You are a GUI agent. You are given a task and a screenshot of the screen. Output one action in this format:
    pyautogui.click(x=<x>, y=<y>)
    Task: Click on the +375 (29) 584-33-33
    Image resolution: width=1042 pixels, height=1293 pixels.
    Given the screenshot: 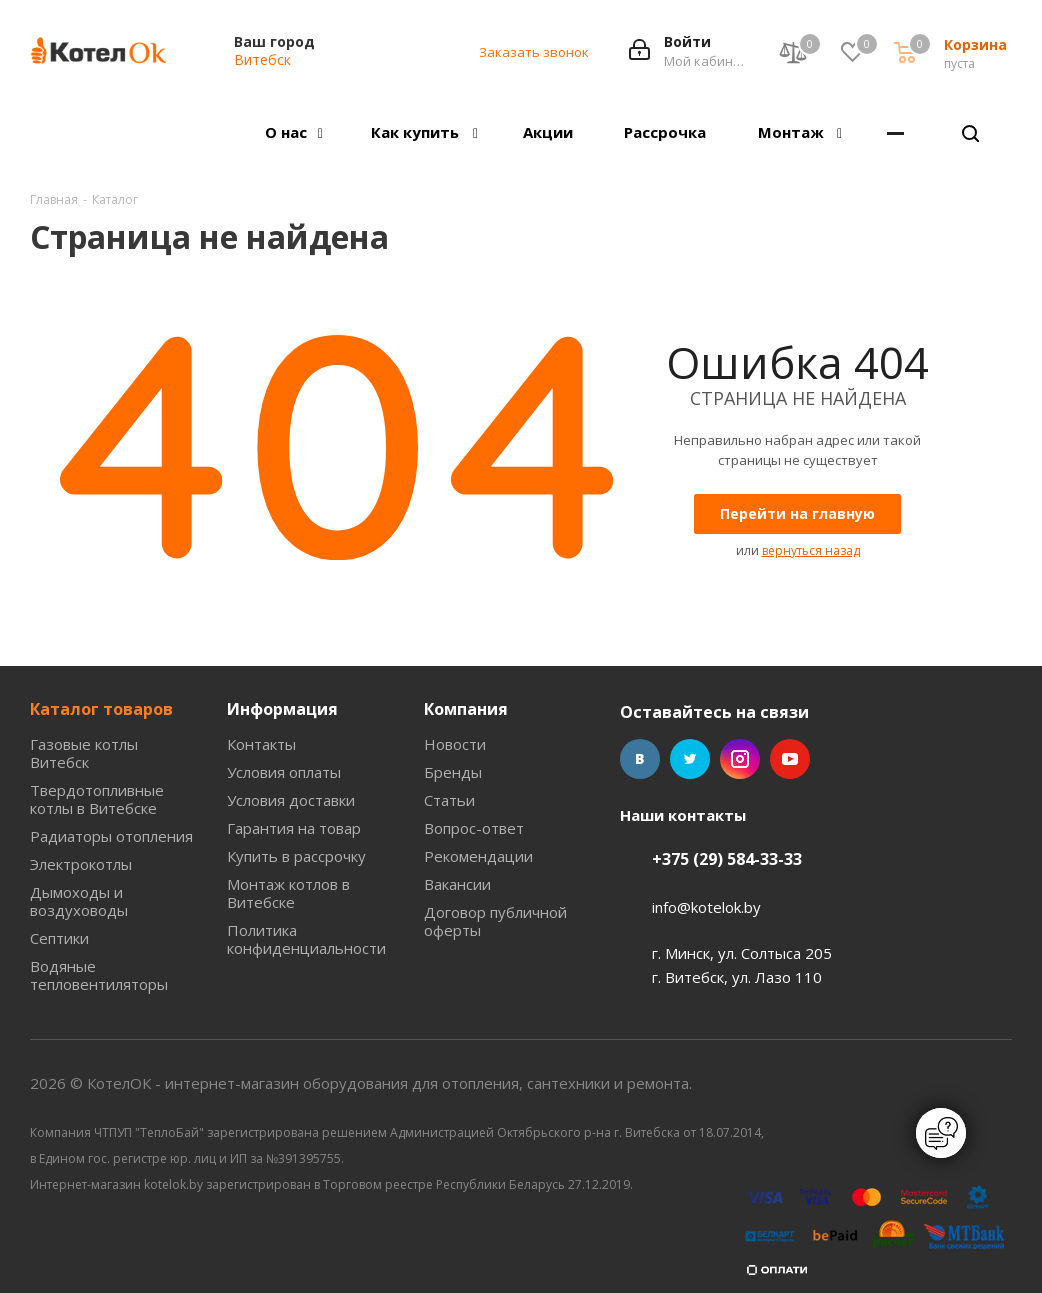 What is the action you would take?
    pyautogui.click(x=727, y=859)
    